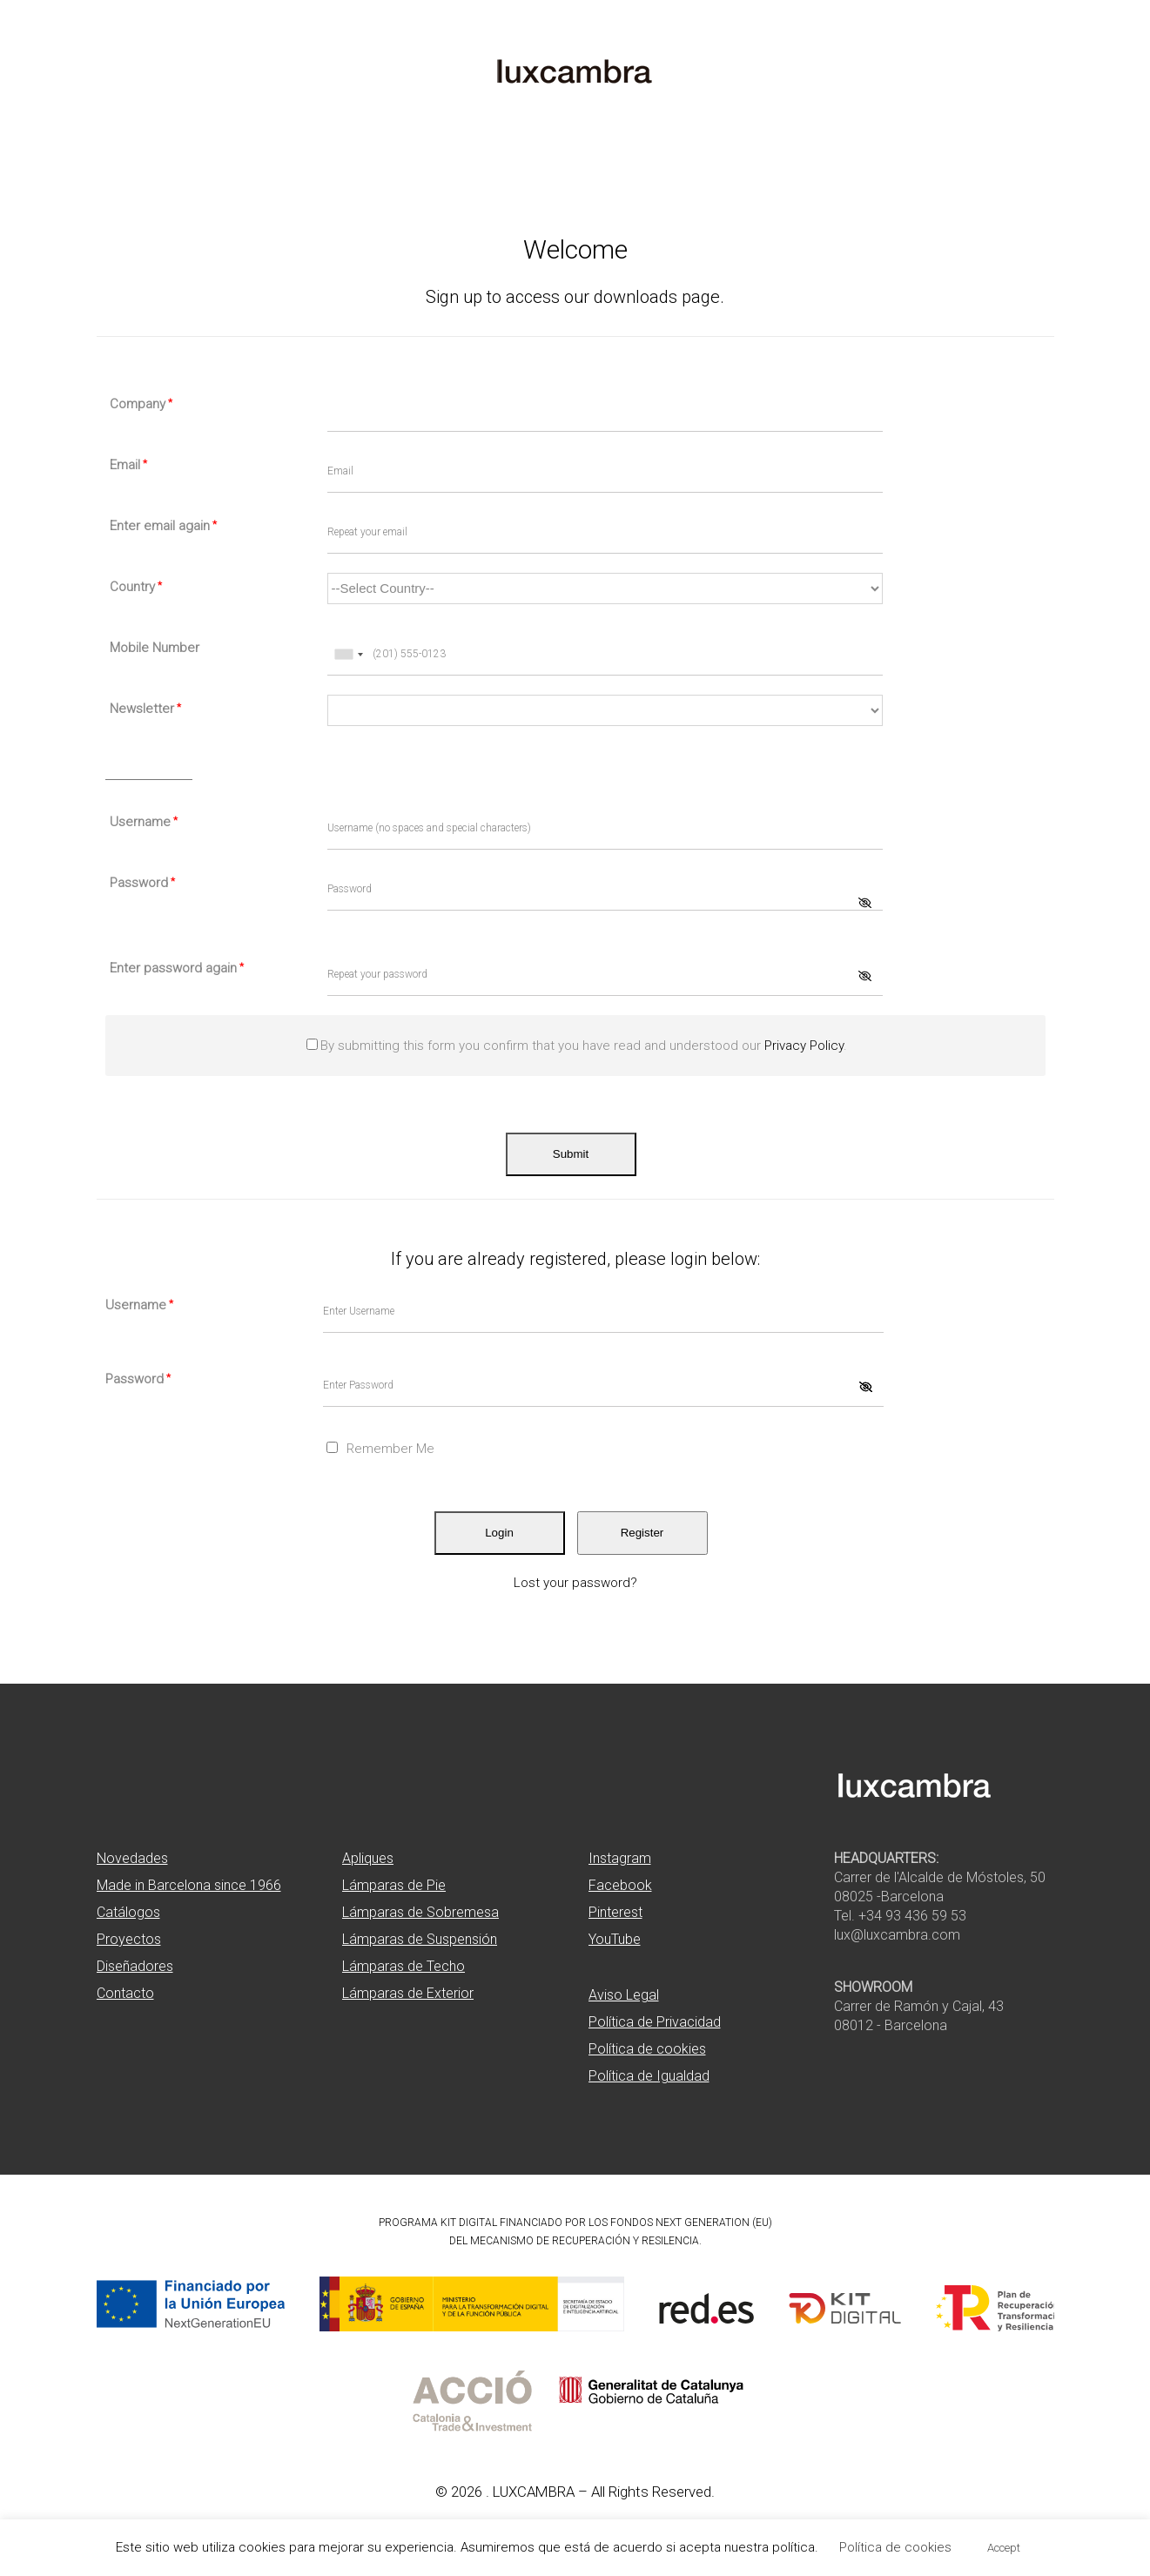 The width and height of the screenshot is (1150, 2576). What do you see at coordinates (614, 1939) in the screenshot?
I see `YouTube` at bounding box center [614, 1939].